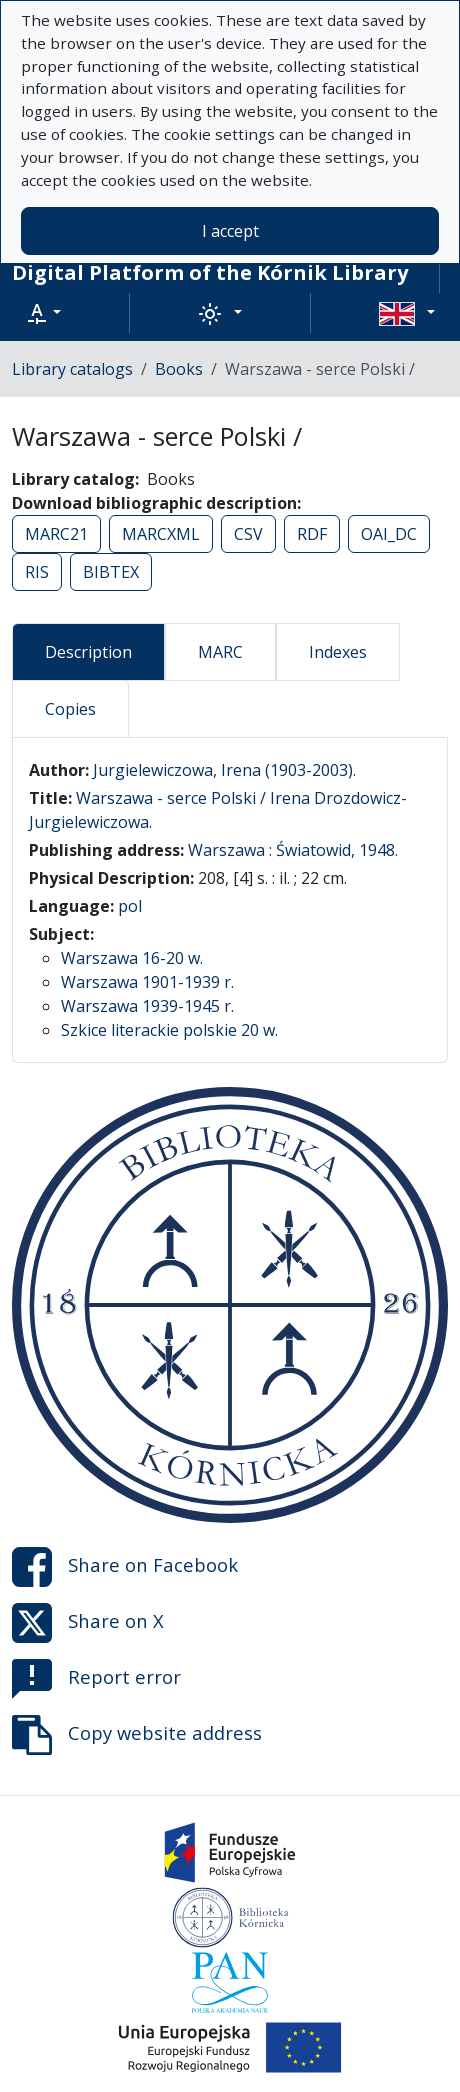  Describe the element at coordinates (161, 534) in the screenshot. I see `MARCXML` at that location.